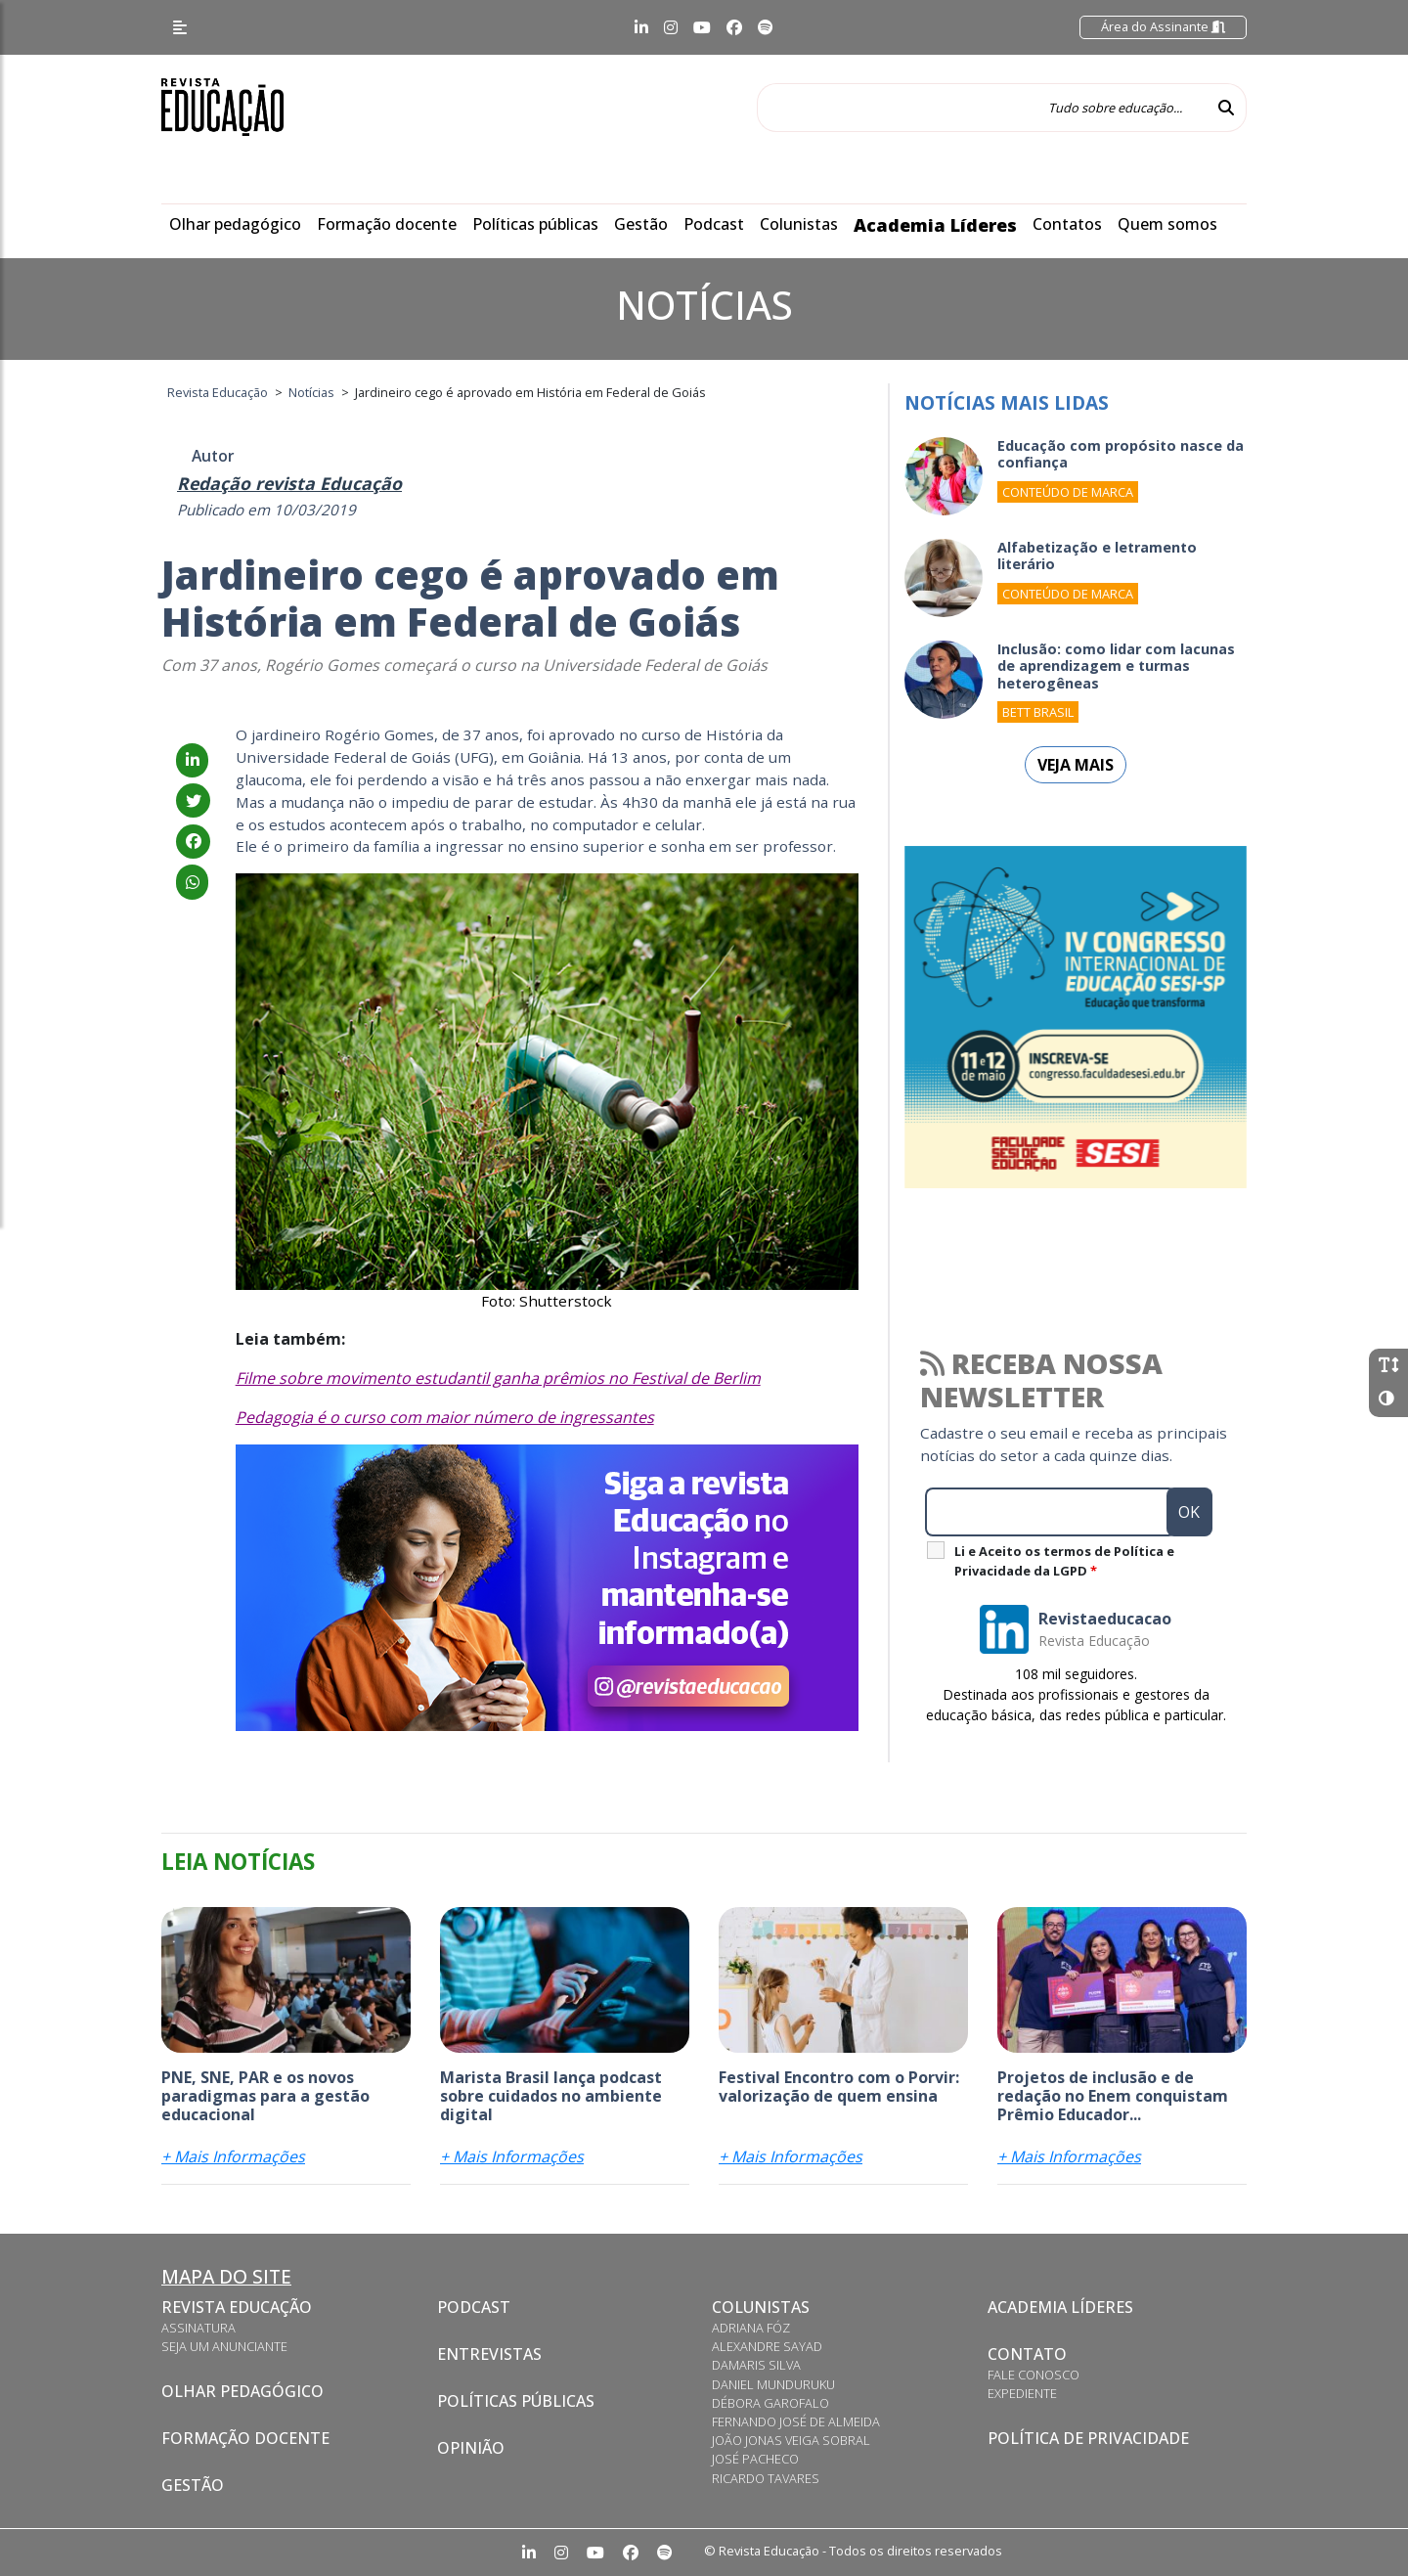 The image size is (1408, 2576). What do you see at coordinates (1064, 1560) in the screenshot?
I see `Li e Aceito os termos de Política e Privacidade da LGPD` at bounding box center [1064, 1560].